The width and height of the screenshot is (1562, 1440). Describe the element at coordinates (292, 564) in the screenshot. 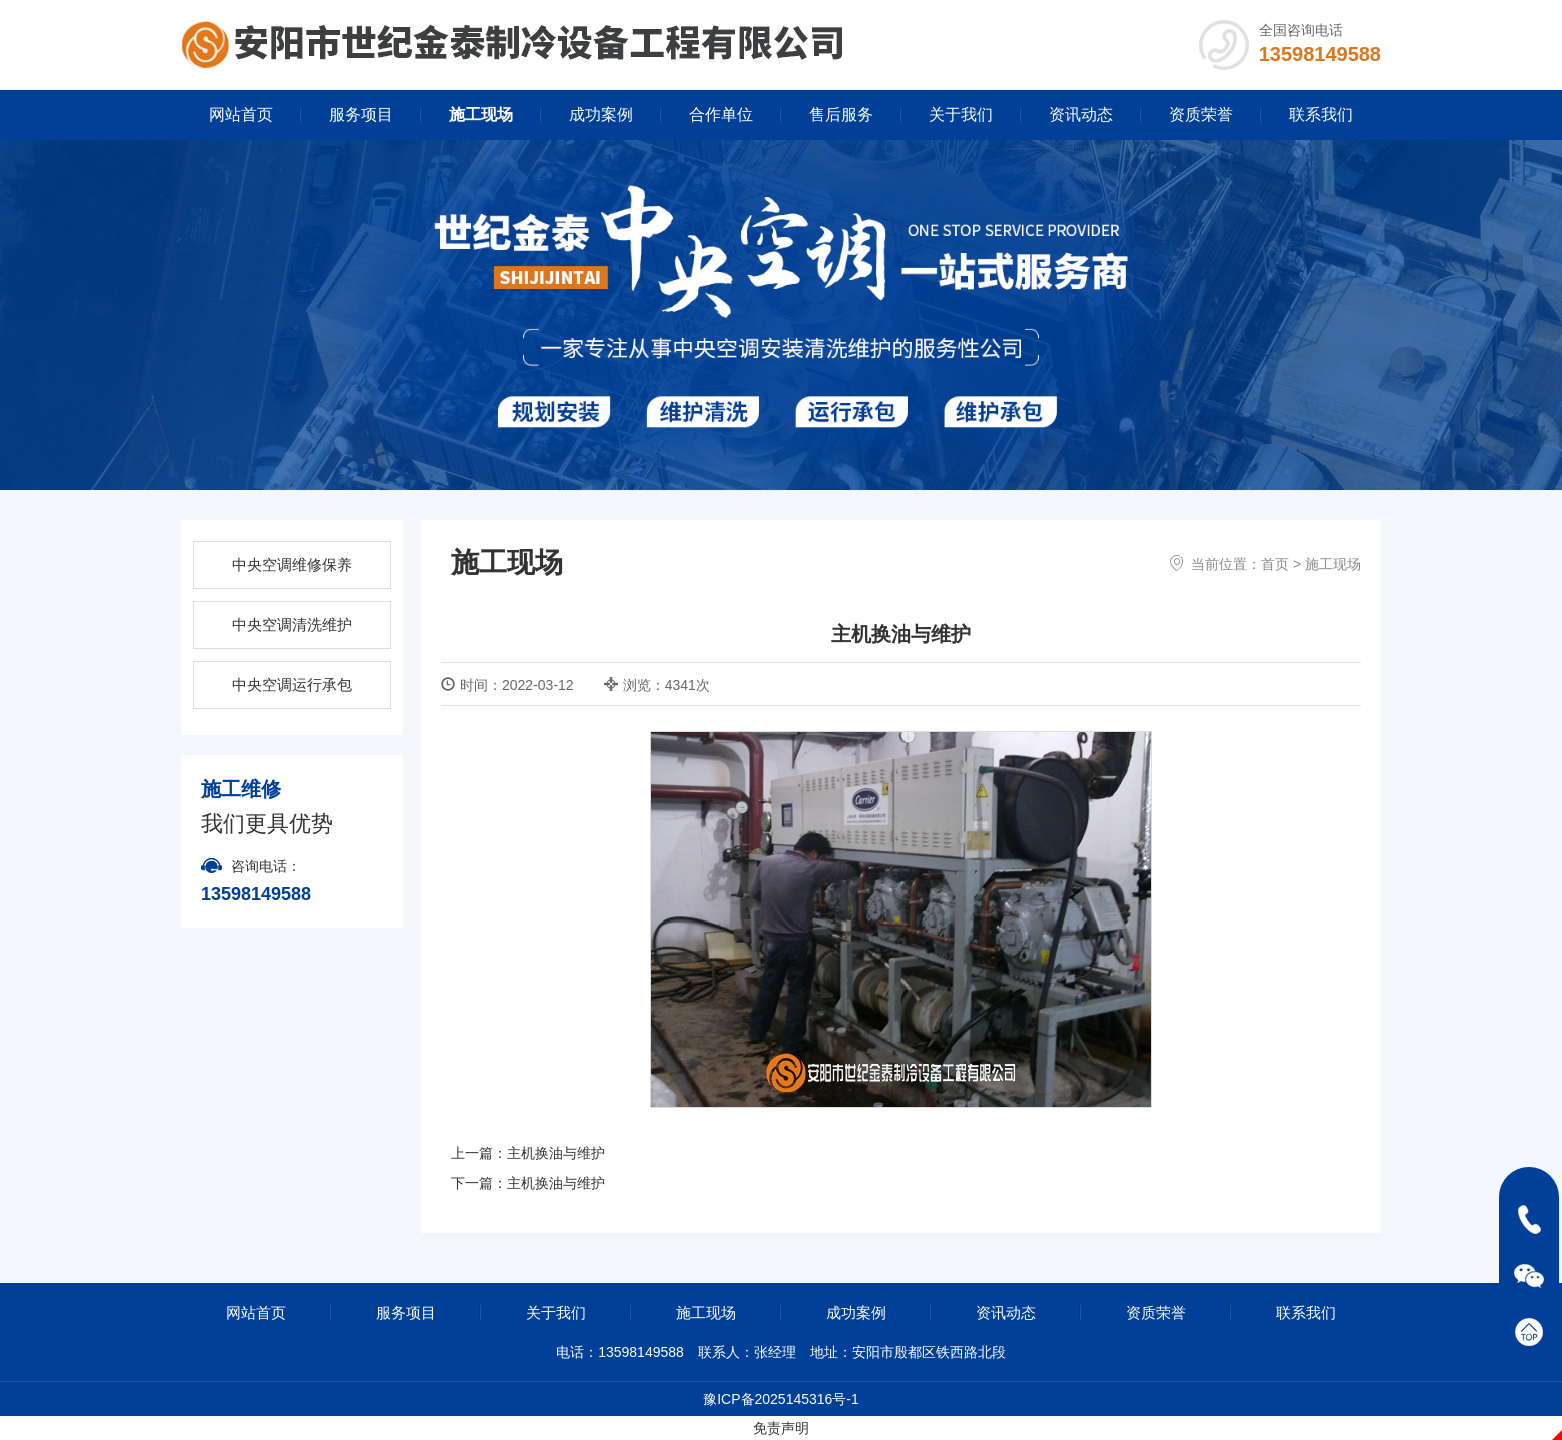

I see `中央空调维修保养` at that location.